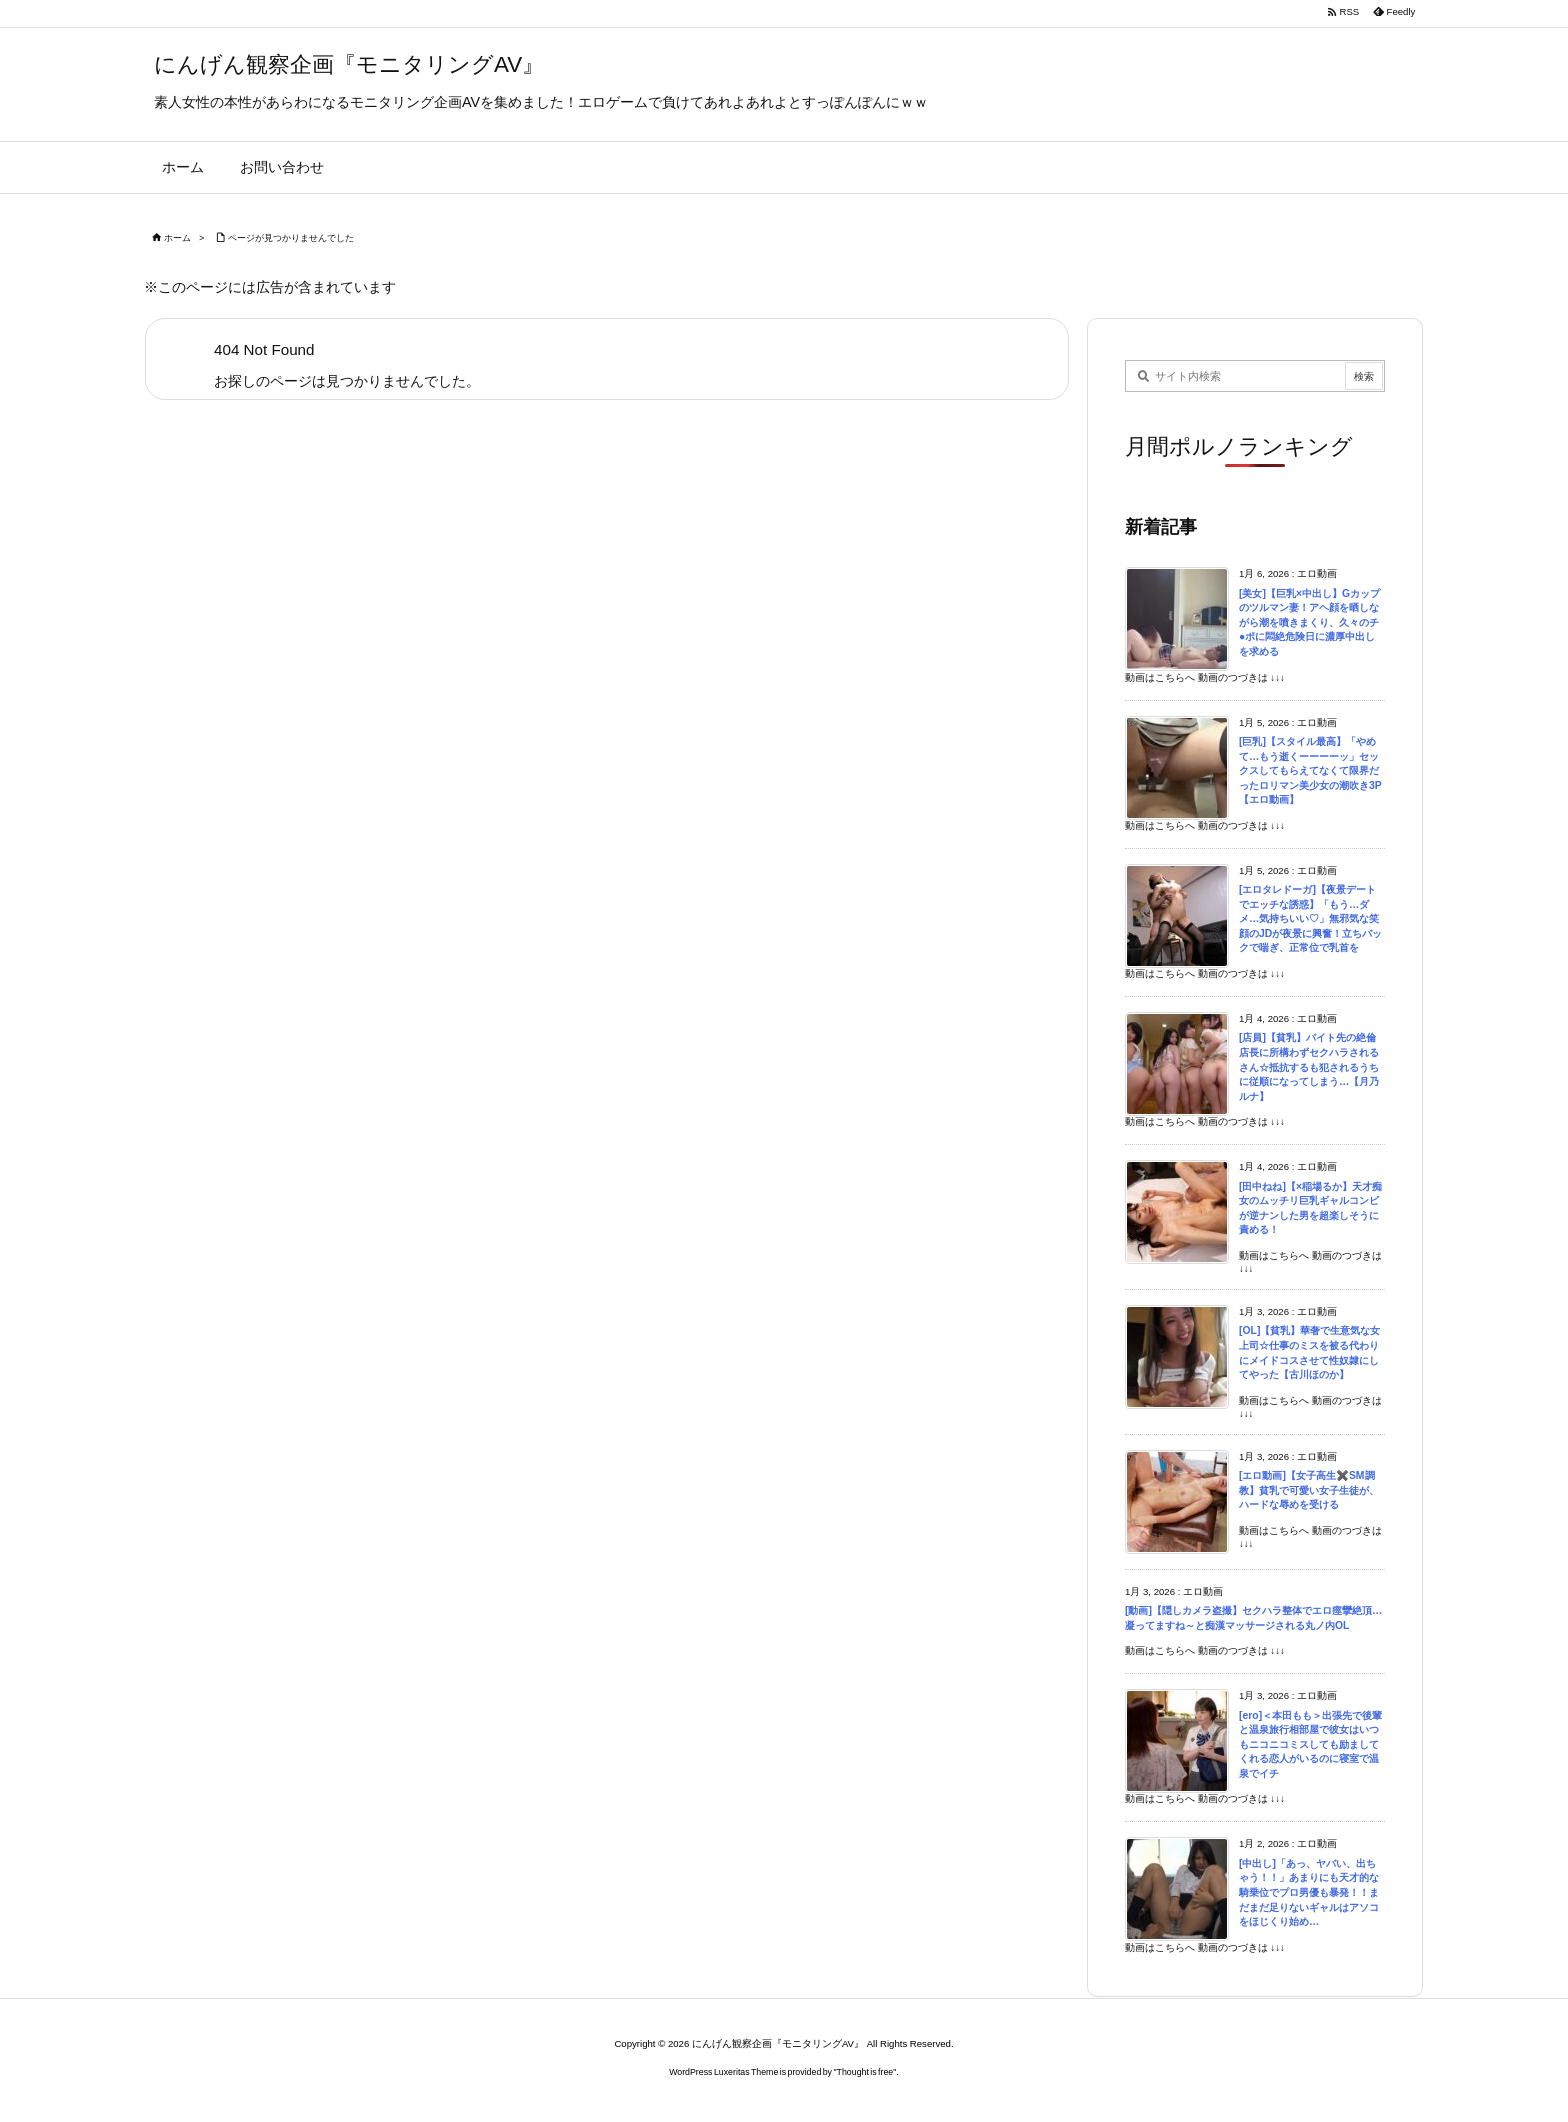 The height and width of the screenshot is (2122, 1568). Describe the element at coordinates (1309, 622) in the screenshot. I see `[美女]【巨乳×中出し】Gカップのツルマン妻！アヘ顔を晒しながら潮を噴きまくり、久々のチ●ポに悶絶危険日に濃厚中出しを求める` at that location.